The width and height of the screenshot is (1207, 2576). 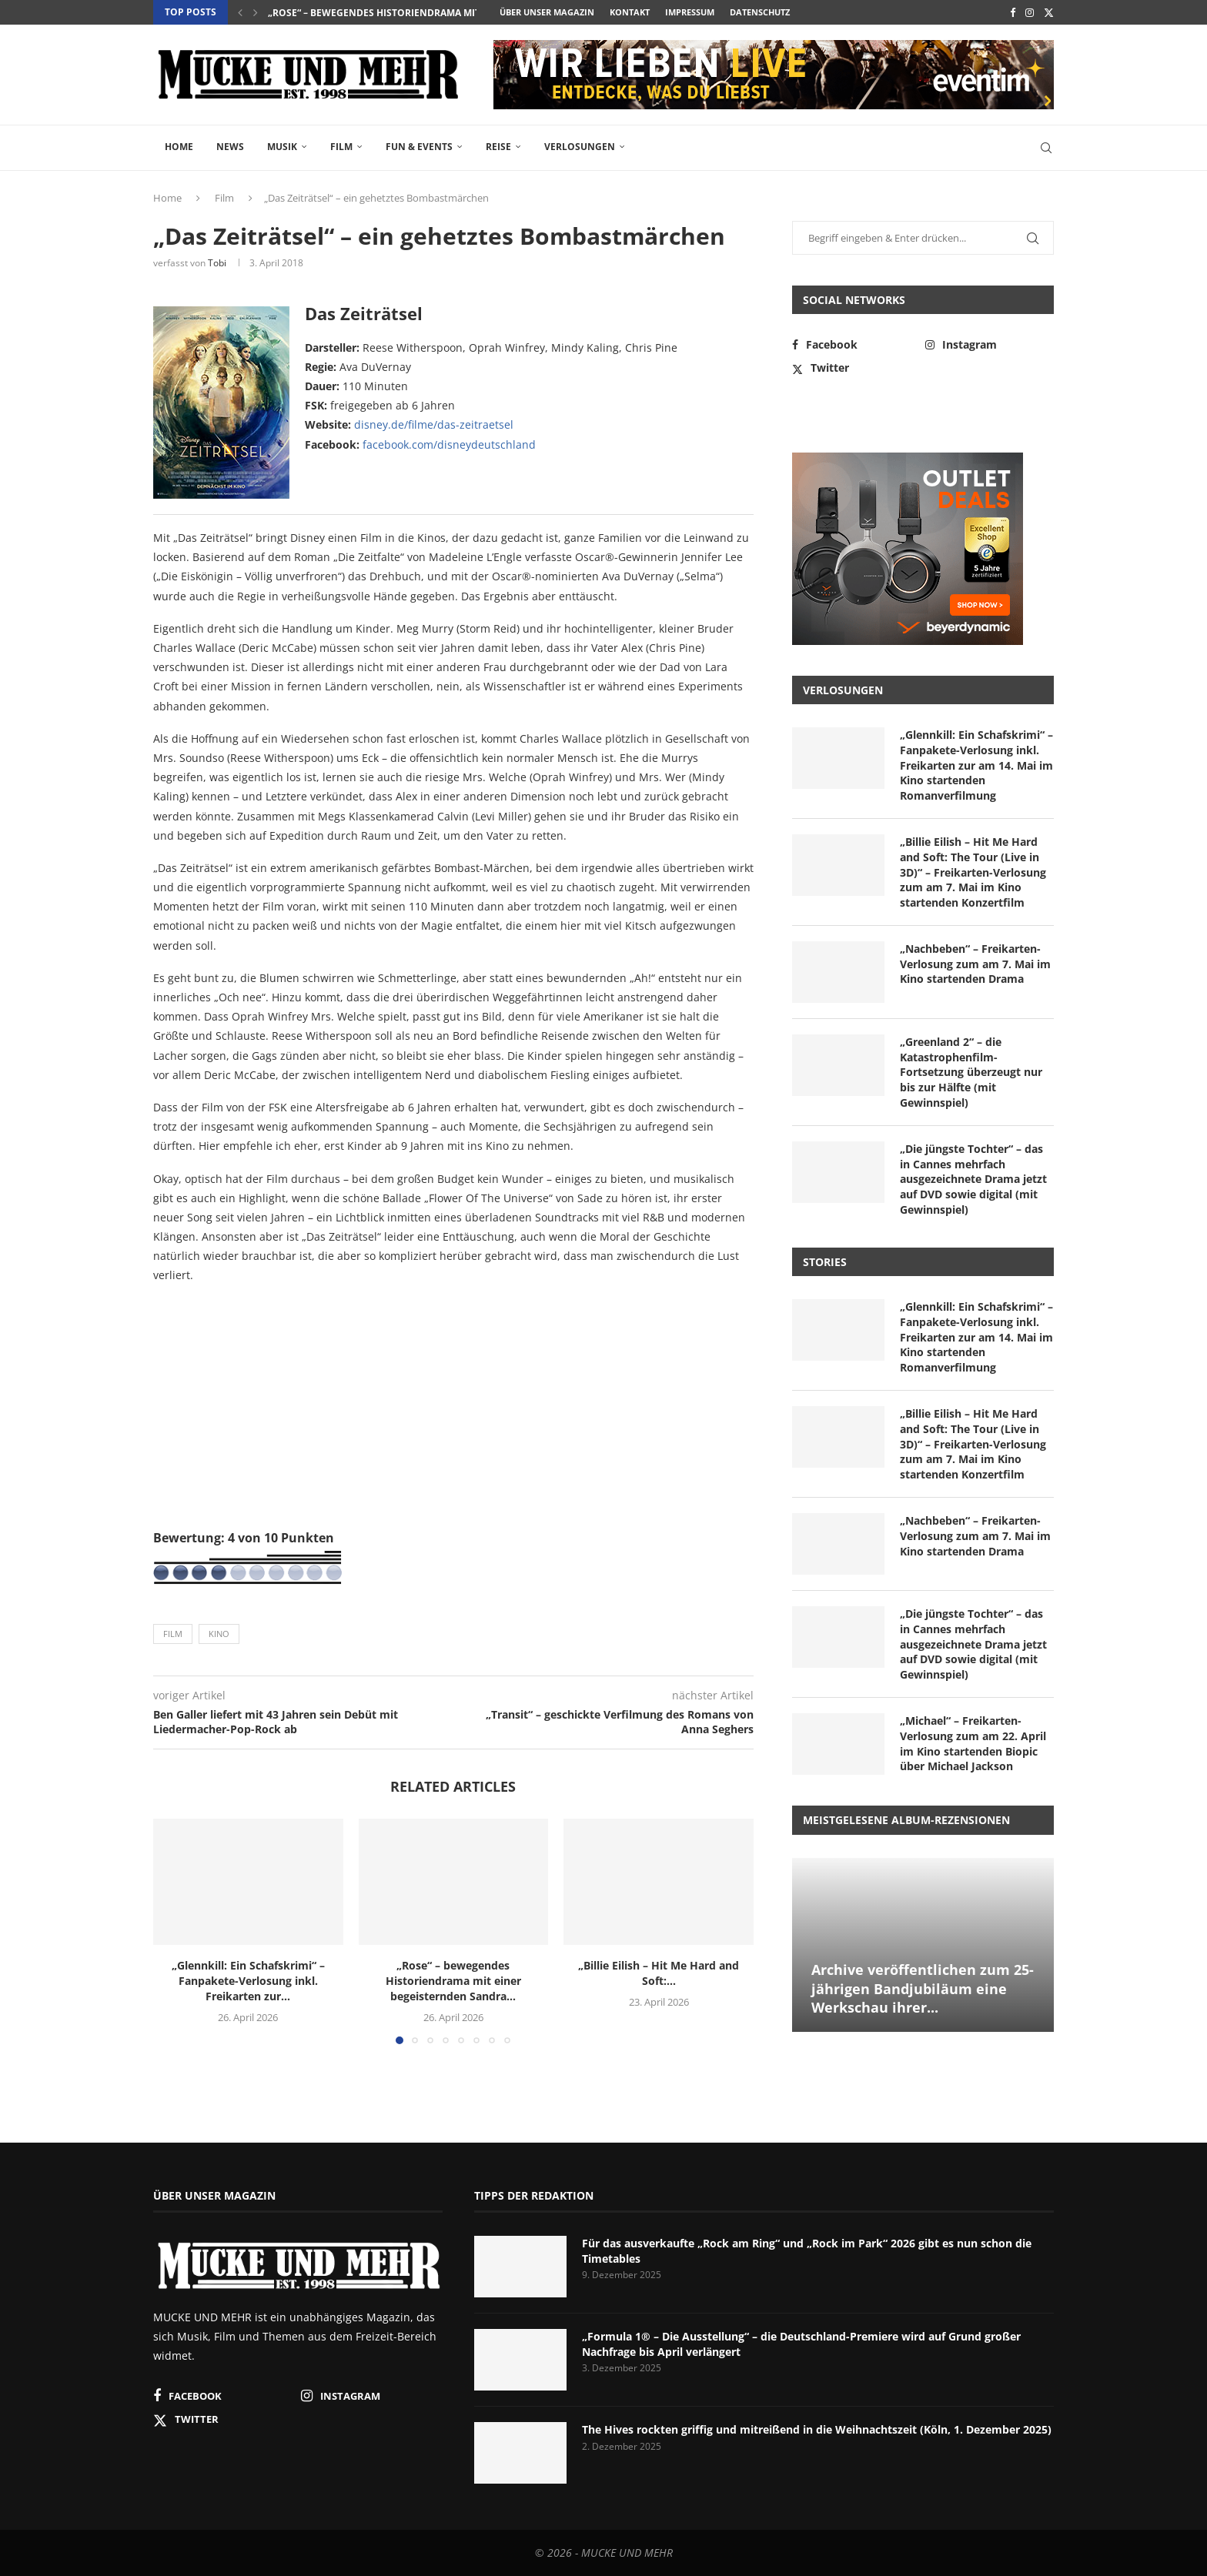 What do you see at coordinates (760, 12) in the screenshot?
I see `Datenschutz` at bounding box center [760, 12].